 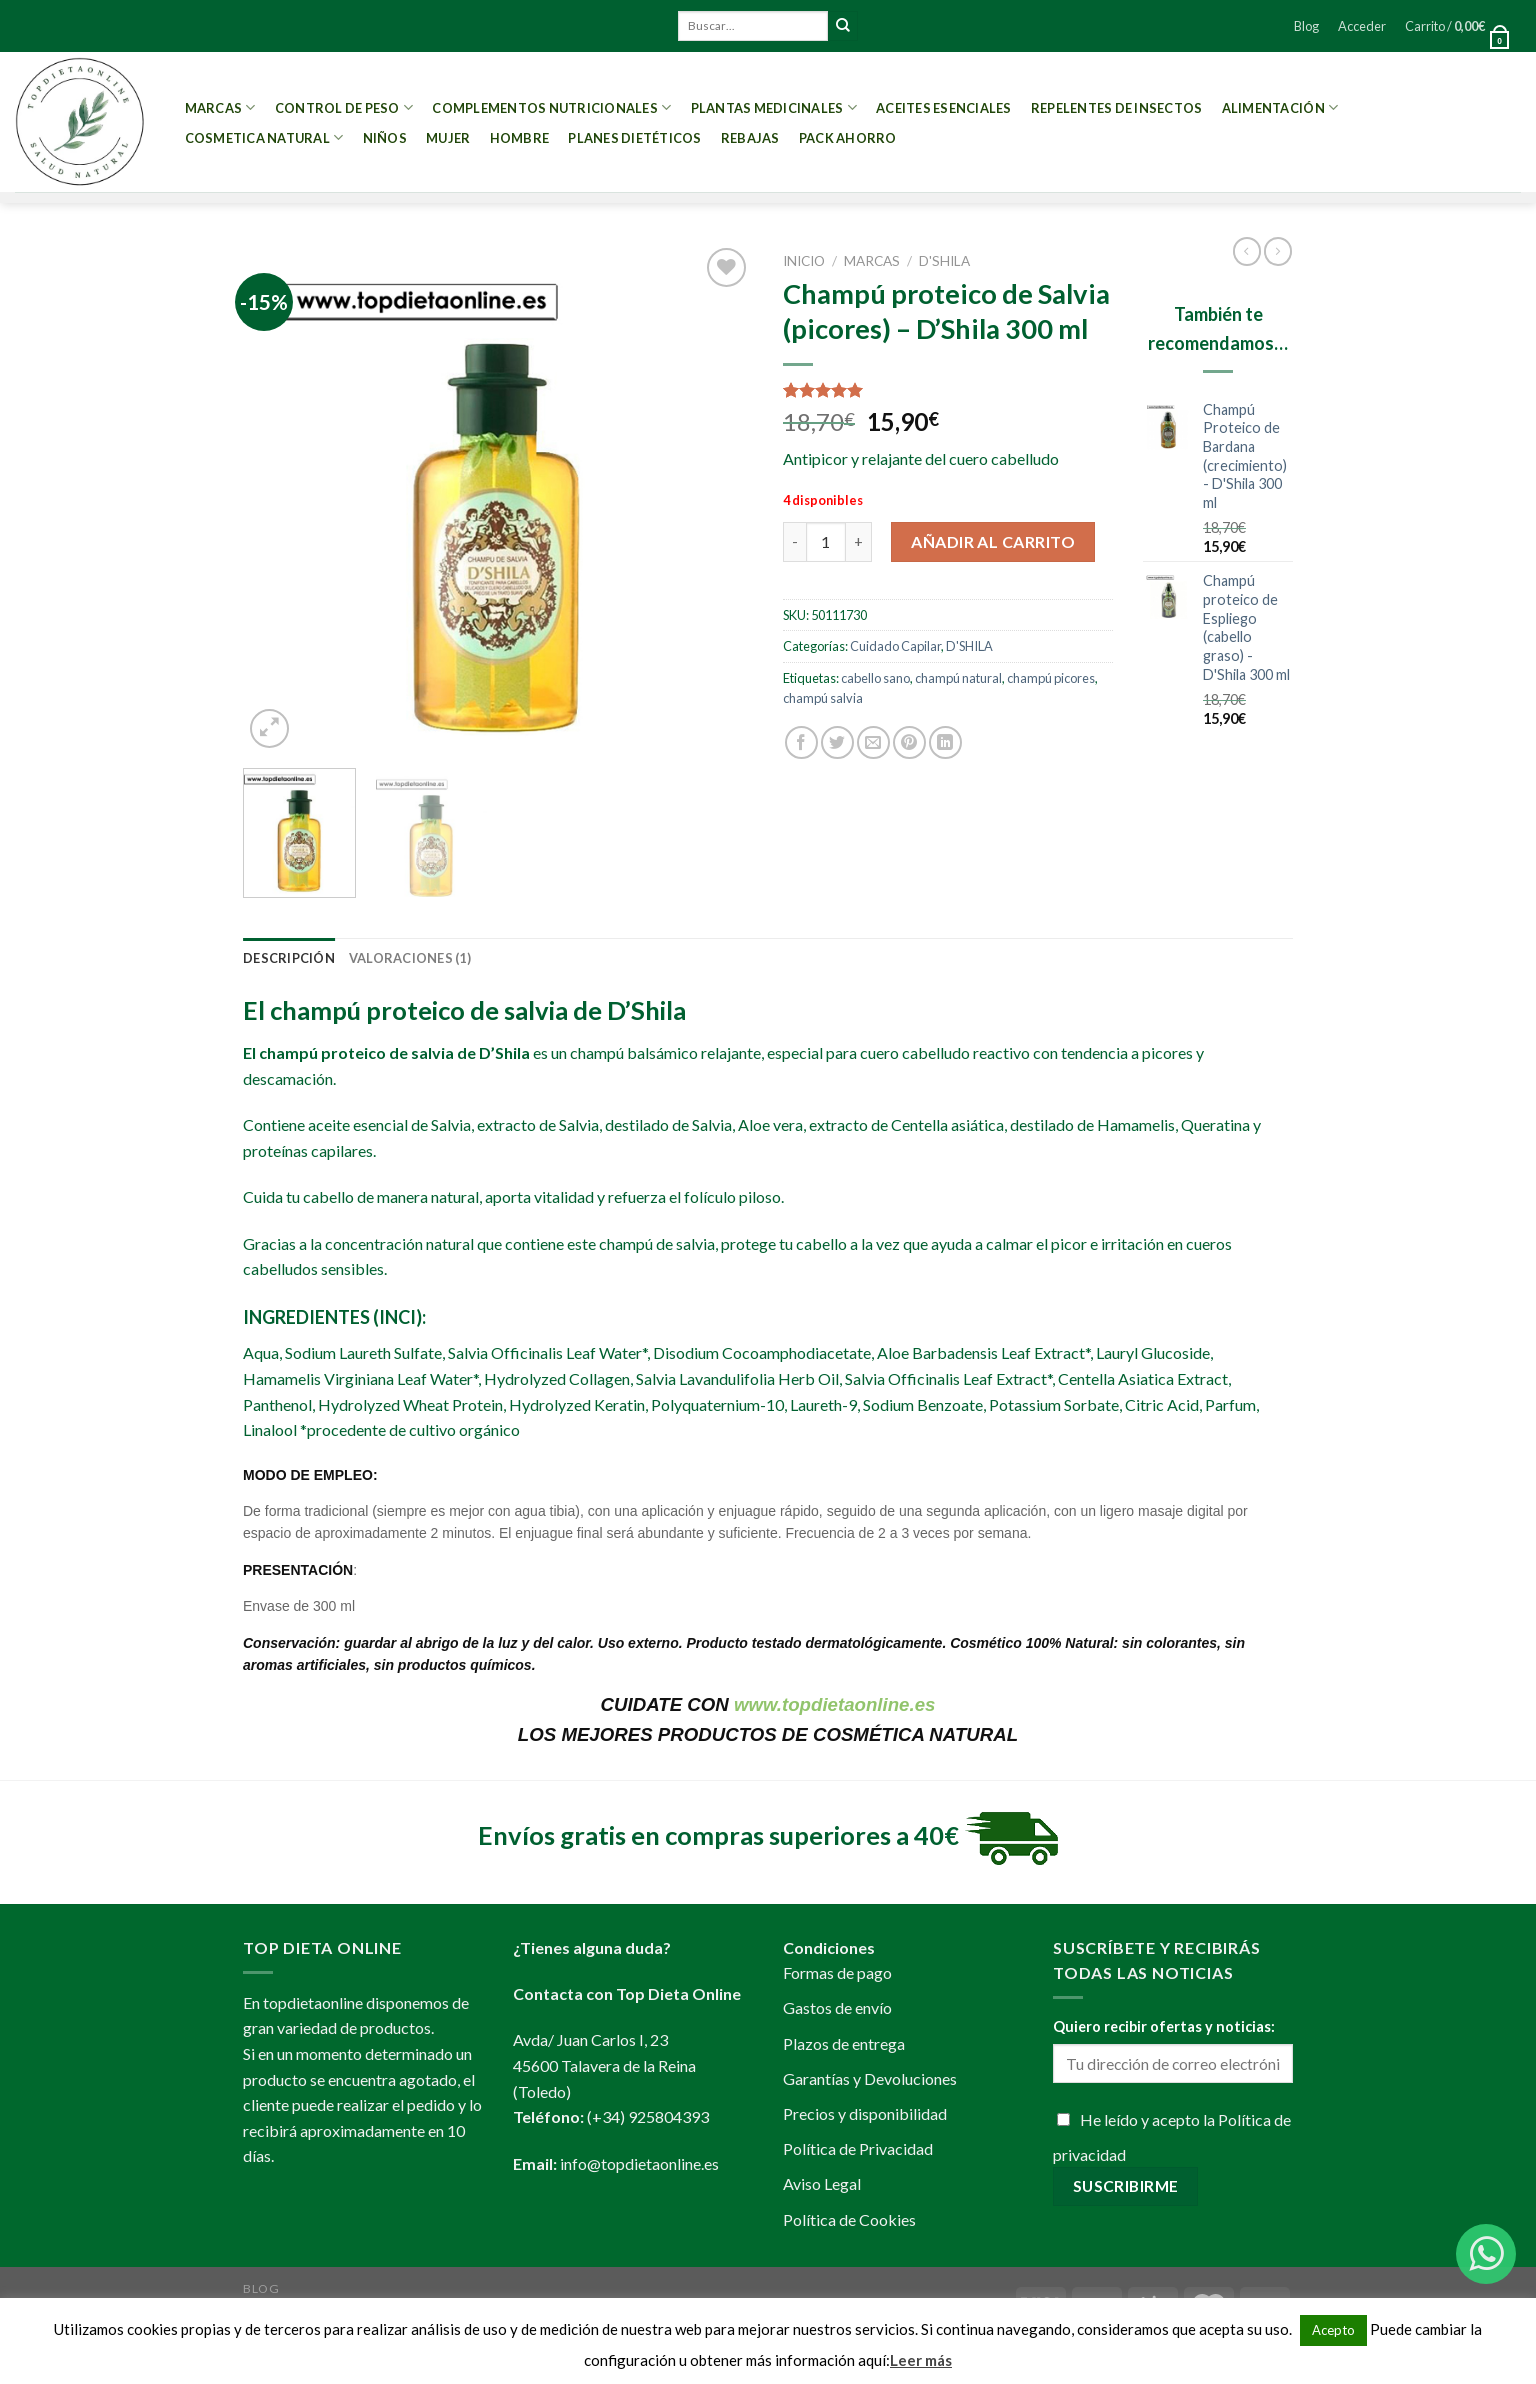 What do you see at coordinates (804, 261) in the screenshot?
I see `Inicio` at bounding box center [804, 261].